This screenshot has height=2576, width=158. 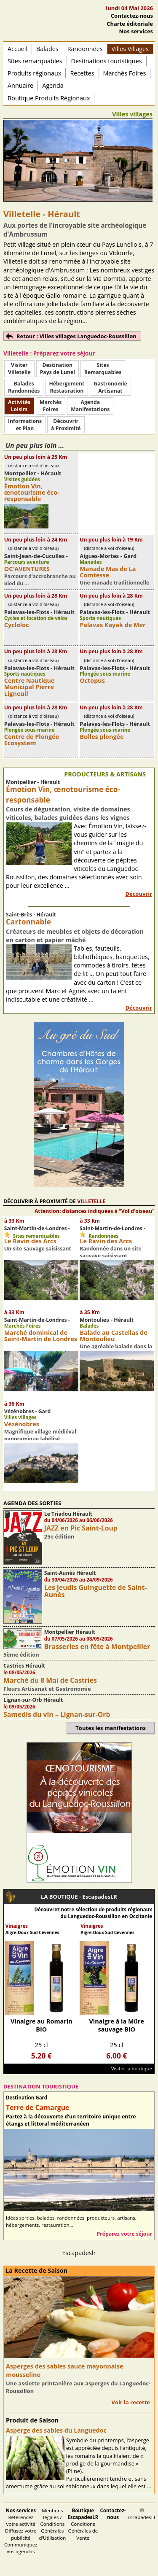 What do you see at coordinates (66, 387) in the screenshot?
I see `HébergementRestauration` at bounding box center [66, 387].